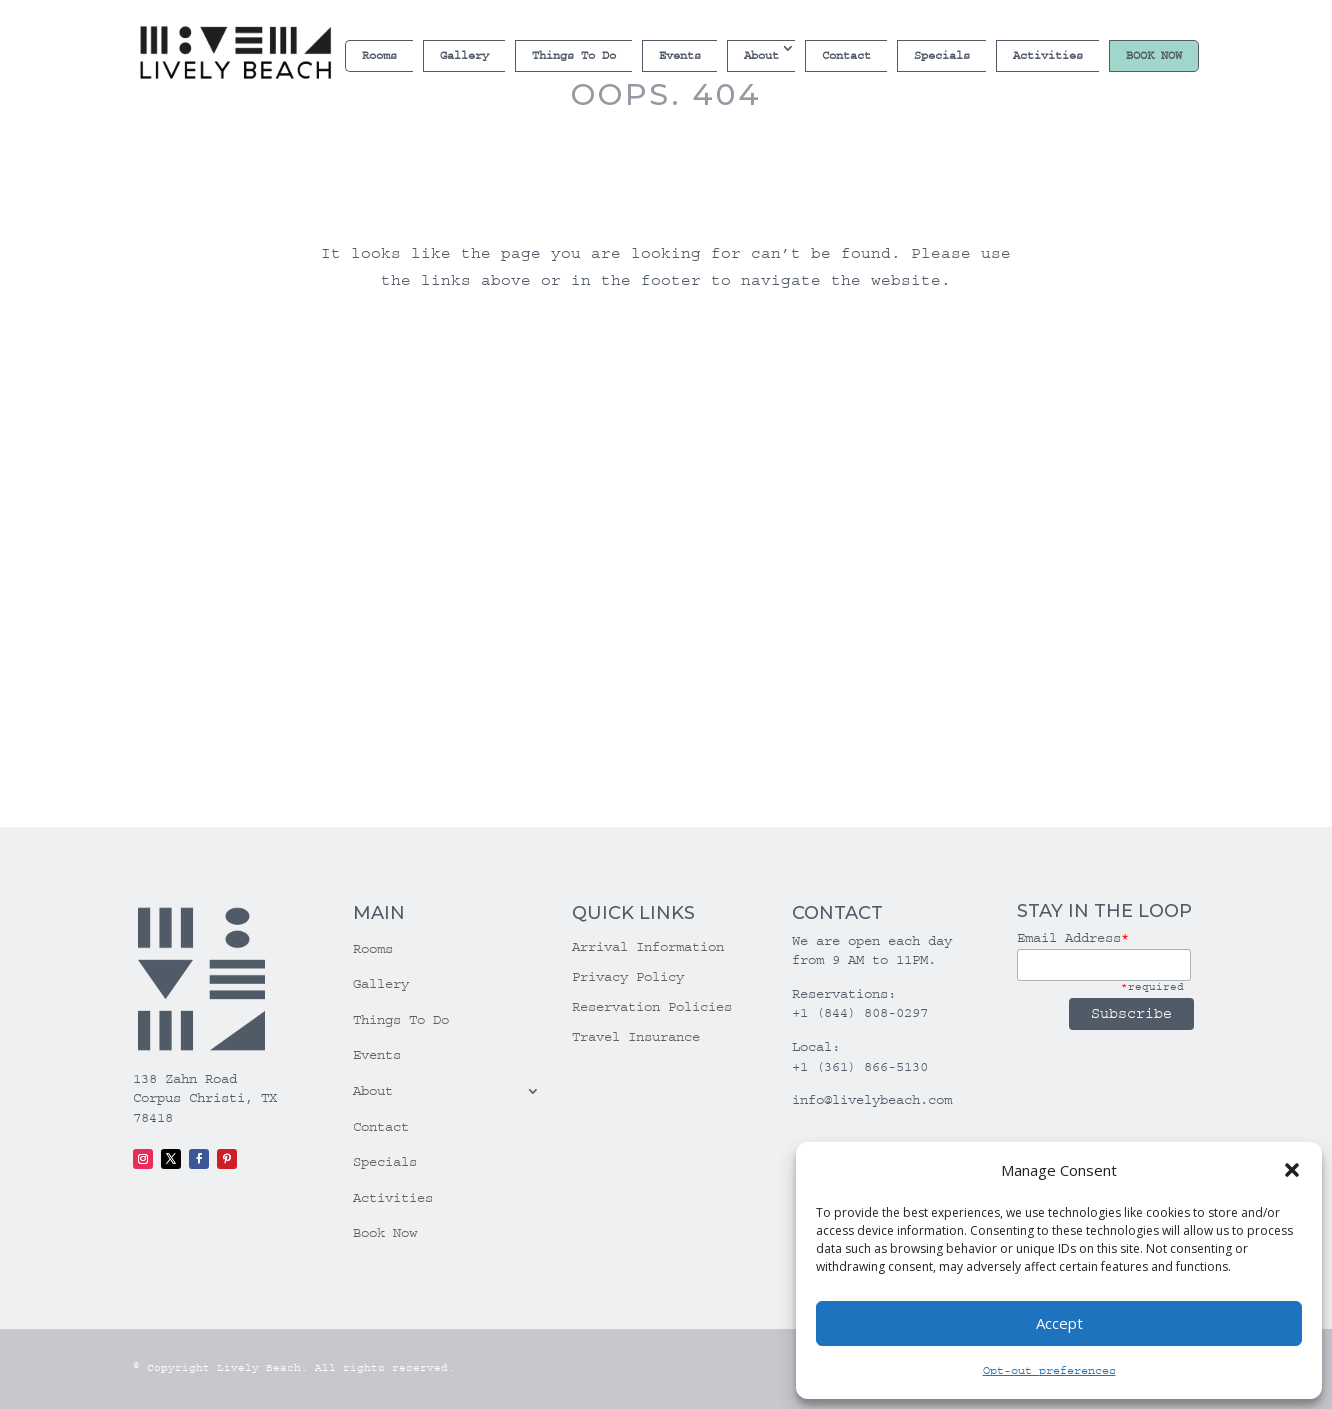 The image size is (1332, 1409). What do you see at coordinates (1073, 938) in the screenshot?
I see `Email Address` at bounding box center [1073, 938].